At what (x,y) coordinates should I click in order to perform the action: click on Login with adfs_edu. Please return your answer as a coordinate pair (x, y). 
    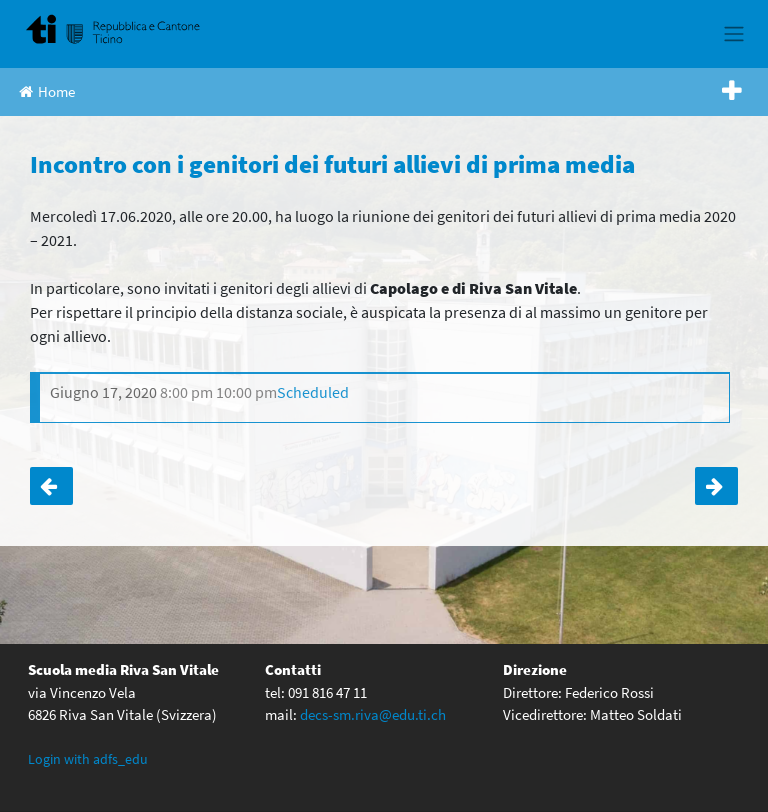
    Looking at the image, I should click on (88, 759).